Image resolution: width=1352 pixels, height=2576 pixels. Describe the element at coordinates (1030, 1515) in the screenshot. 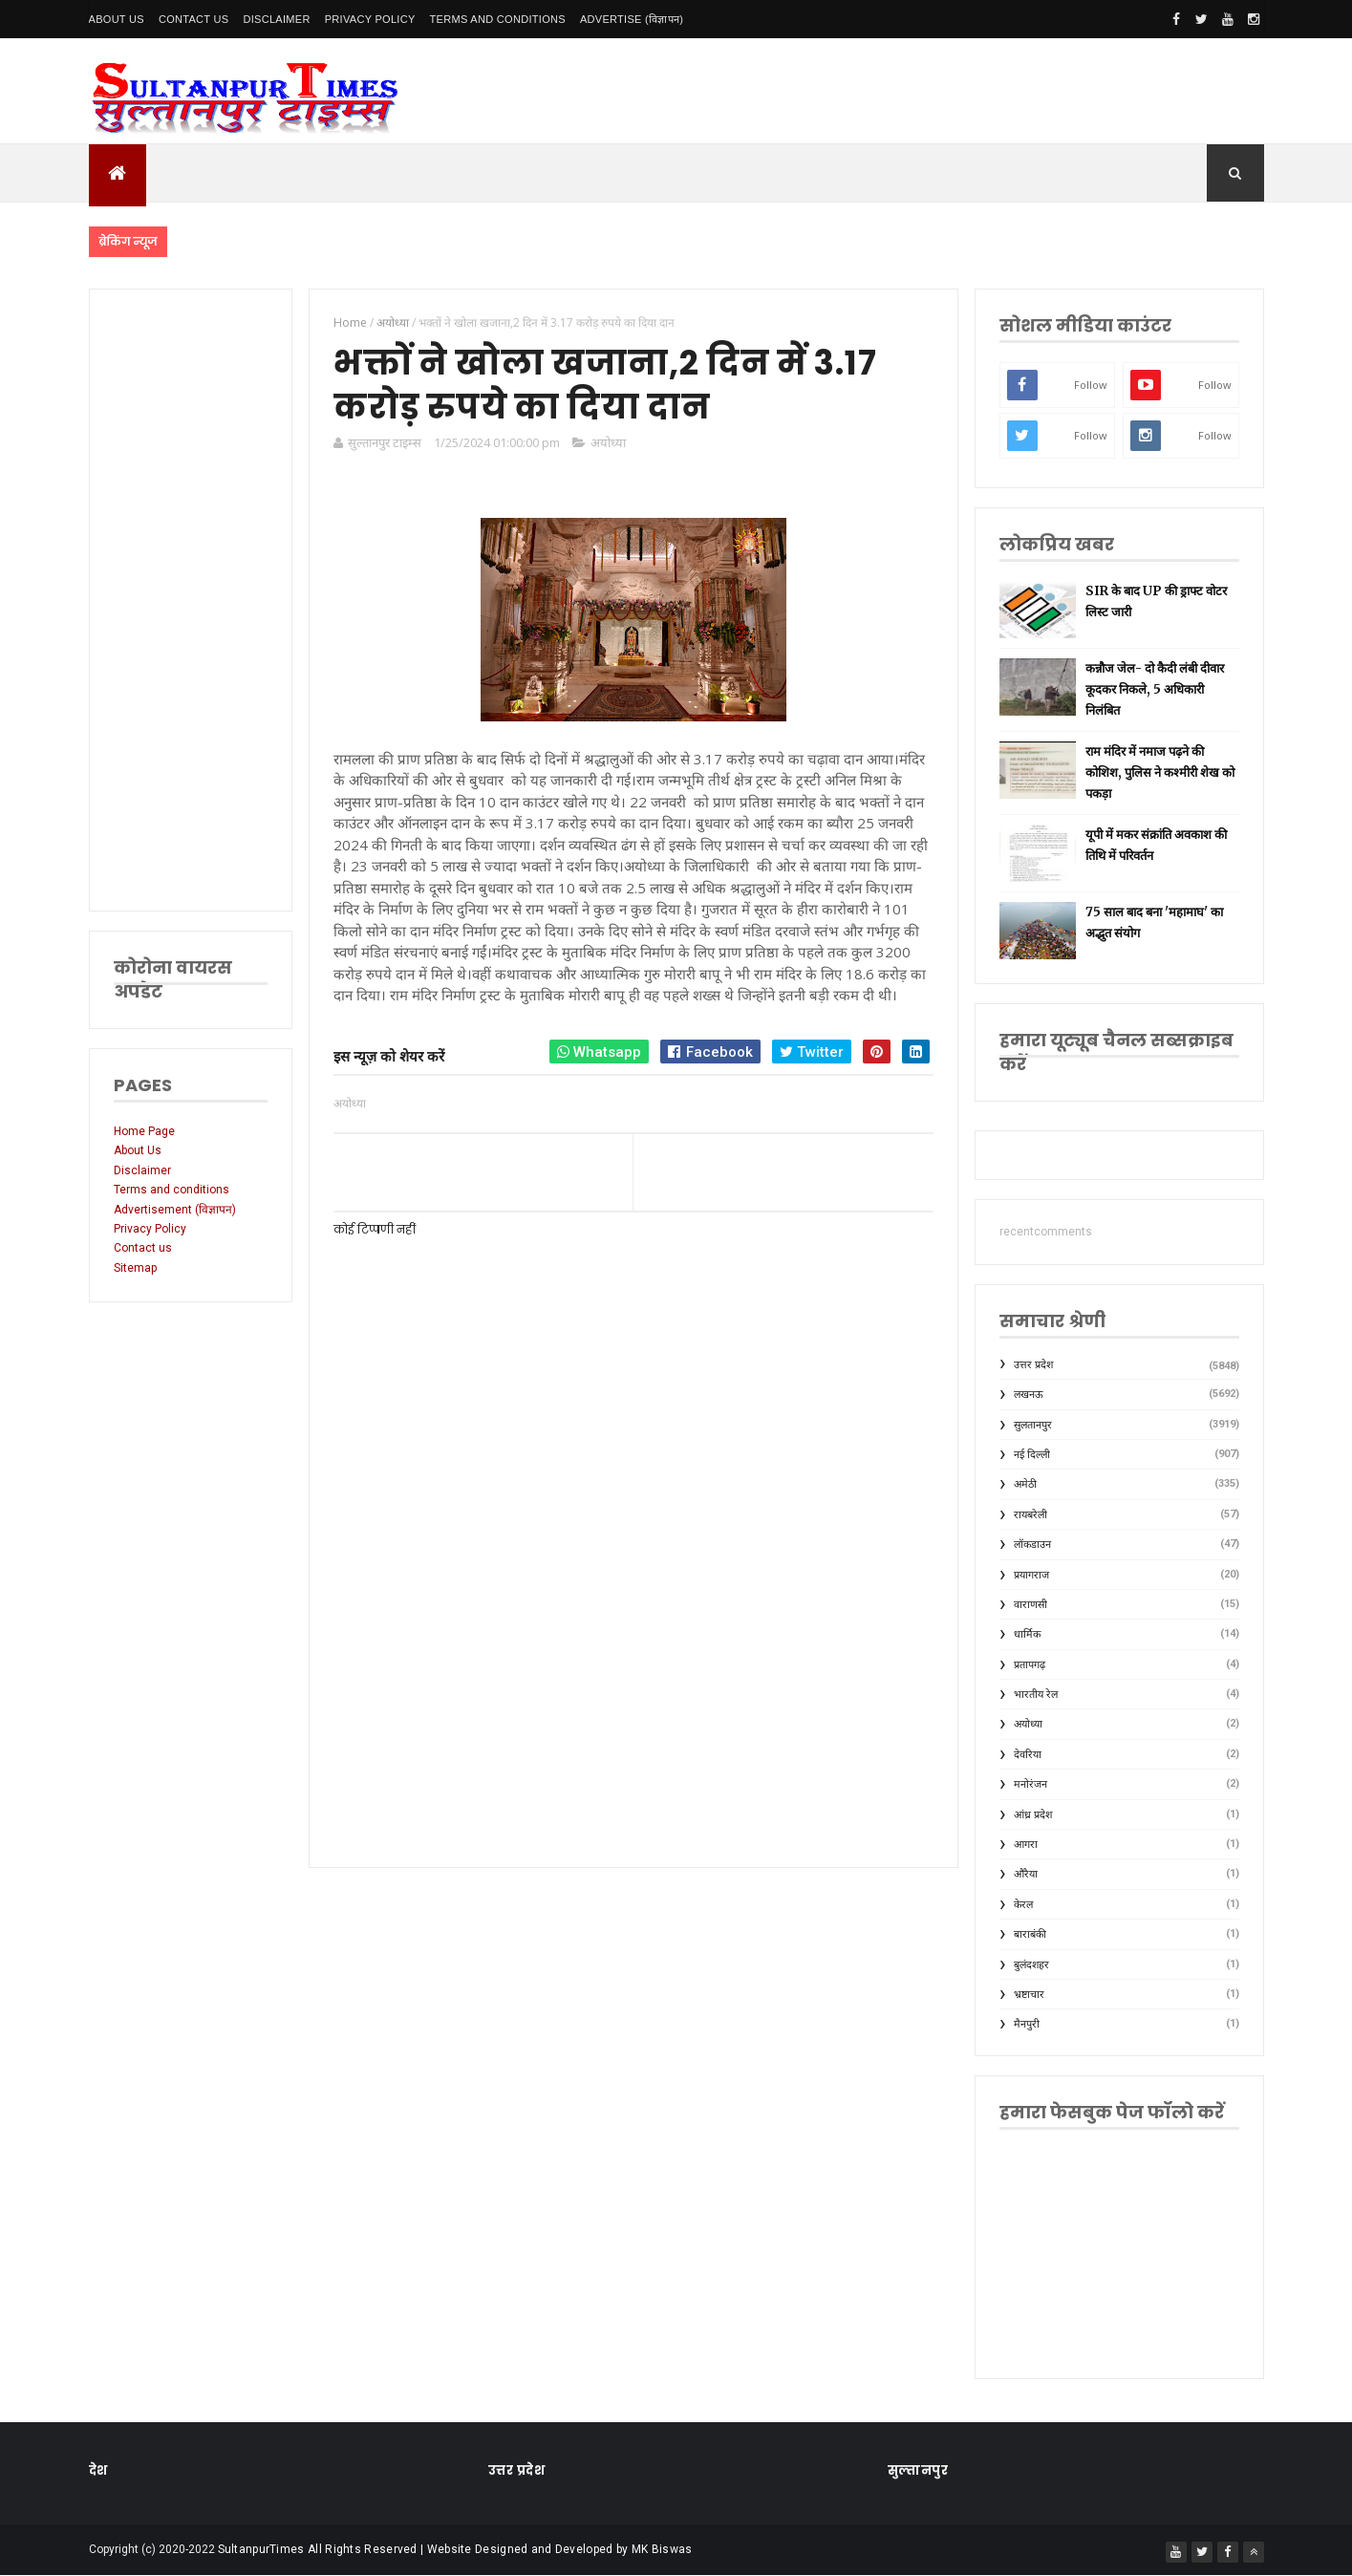

I see `रायबरेली` at that location.